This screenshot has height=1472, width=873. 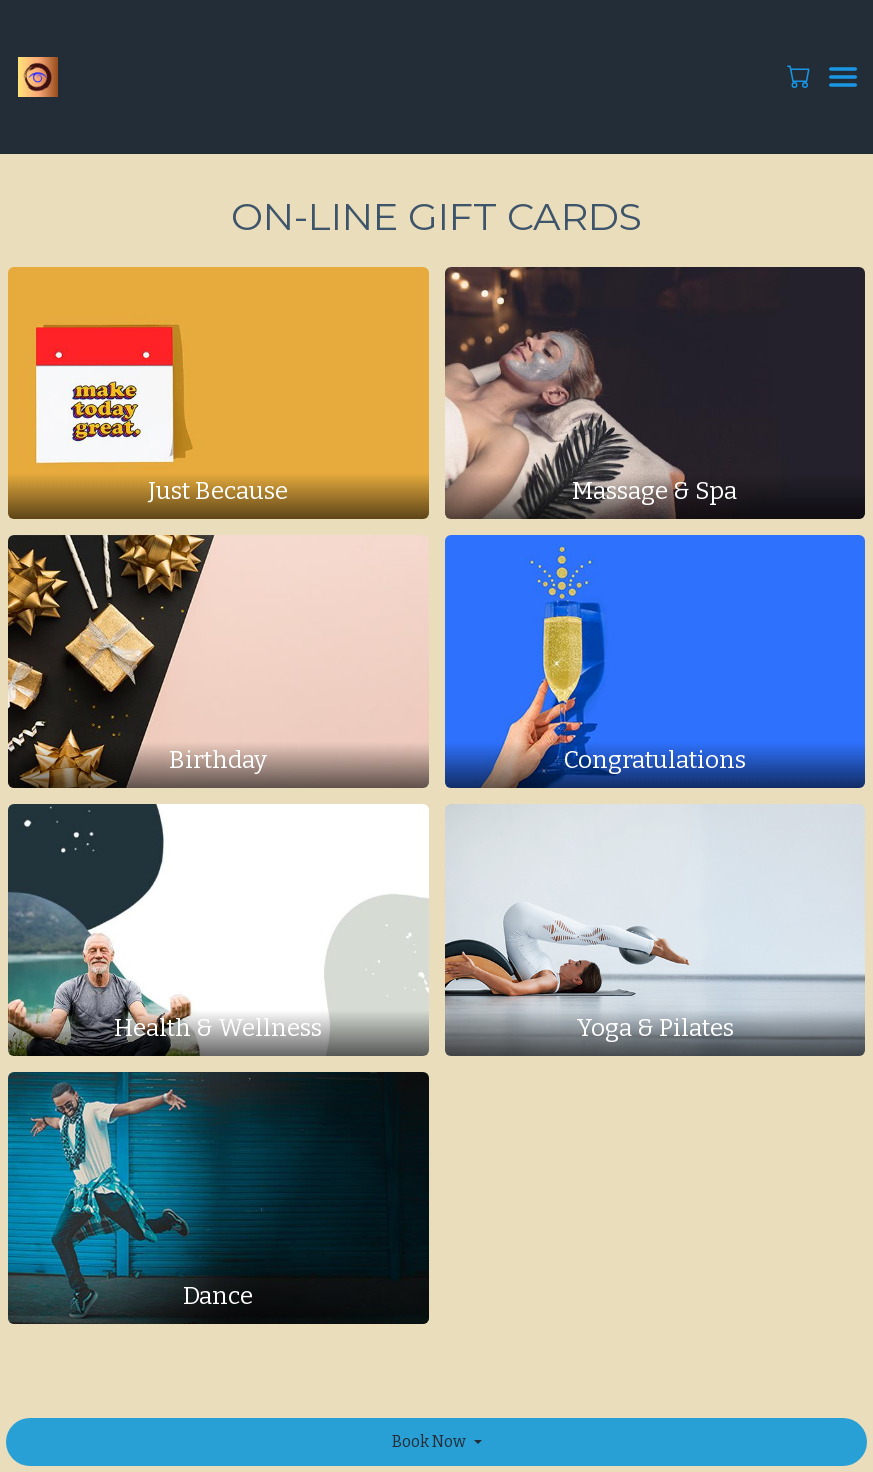 I want to click on Book Now, so click(x=429, y=1441).